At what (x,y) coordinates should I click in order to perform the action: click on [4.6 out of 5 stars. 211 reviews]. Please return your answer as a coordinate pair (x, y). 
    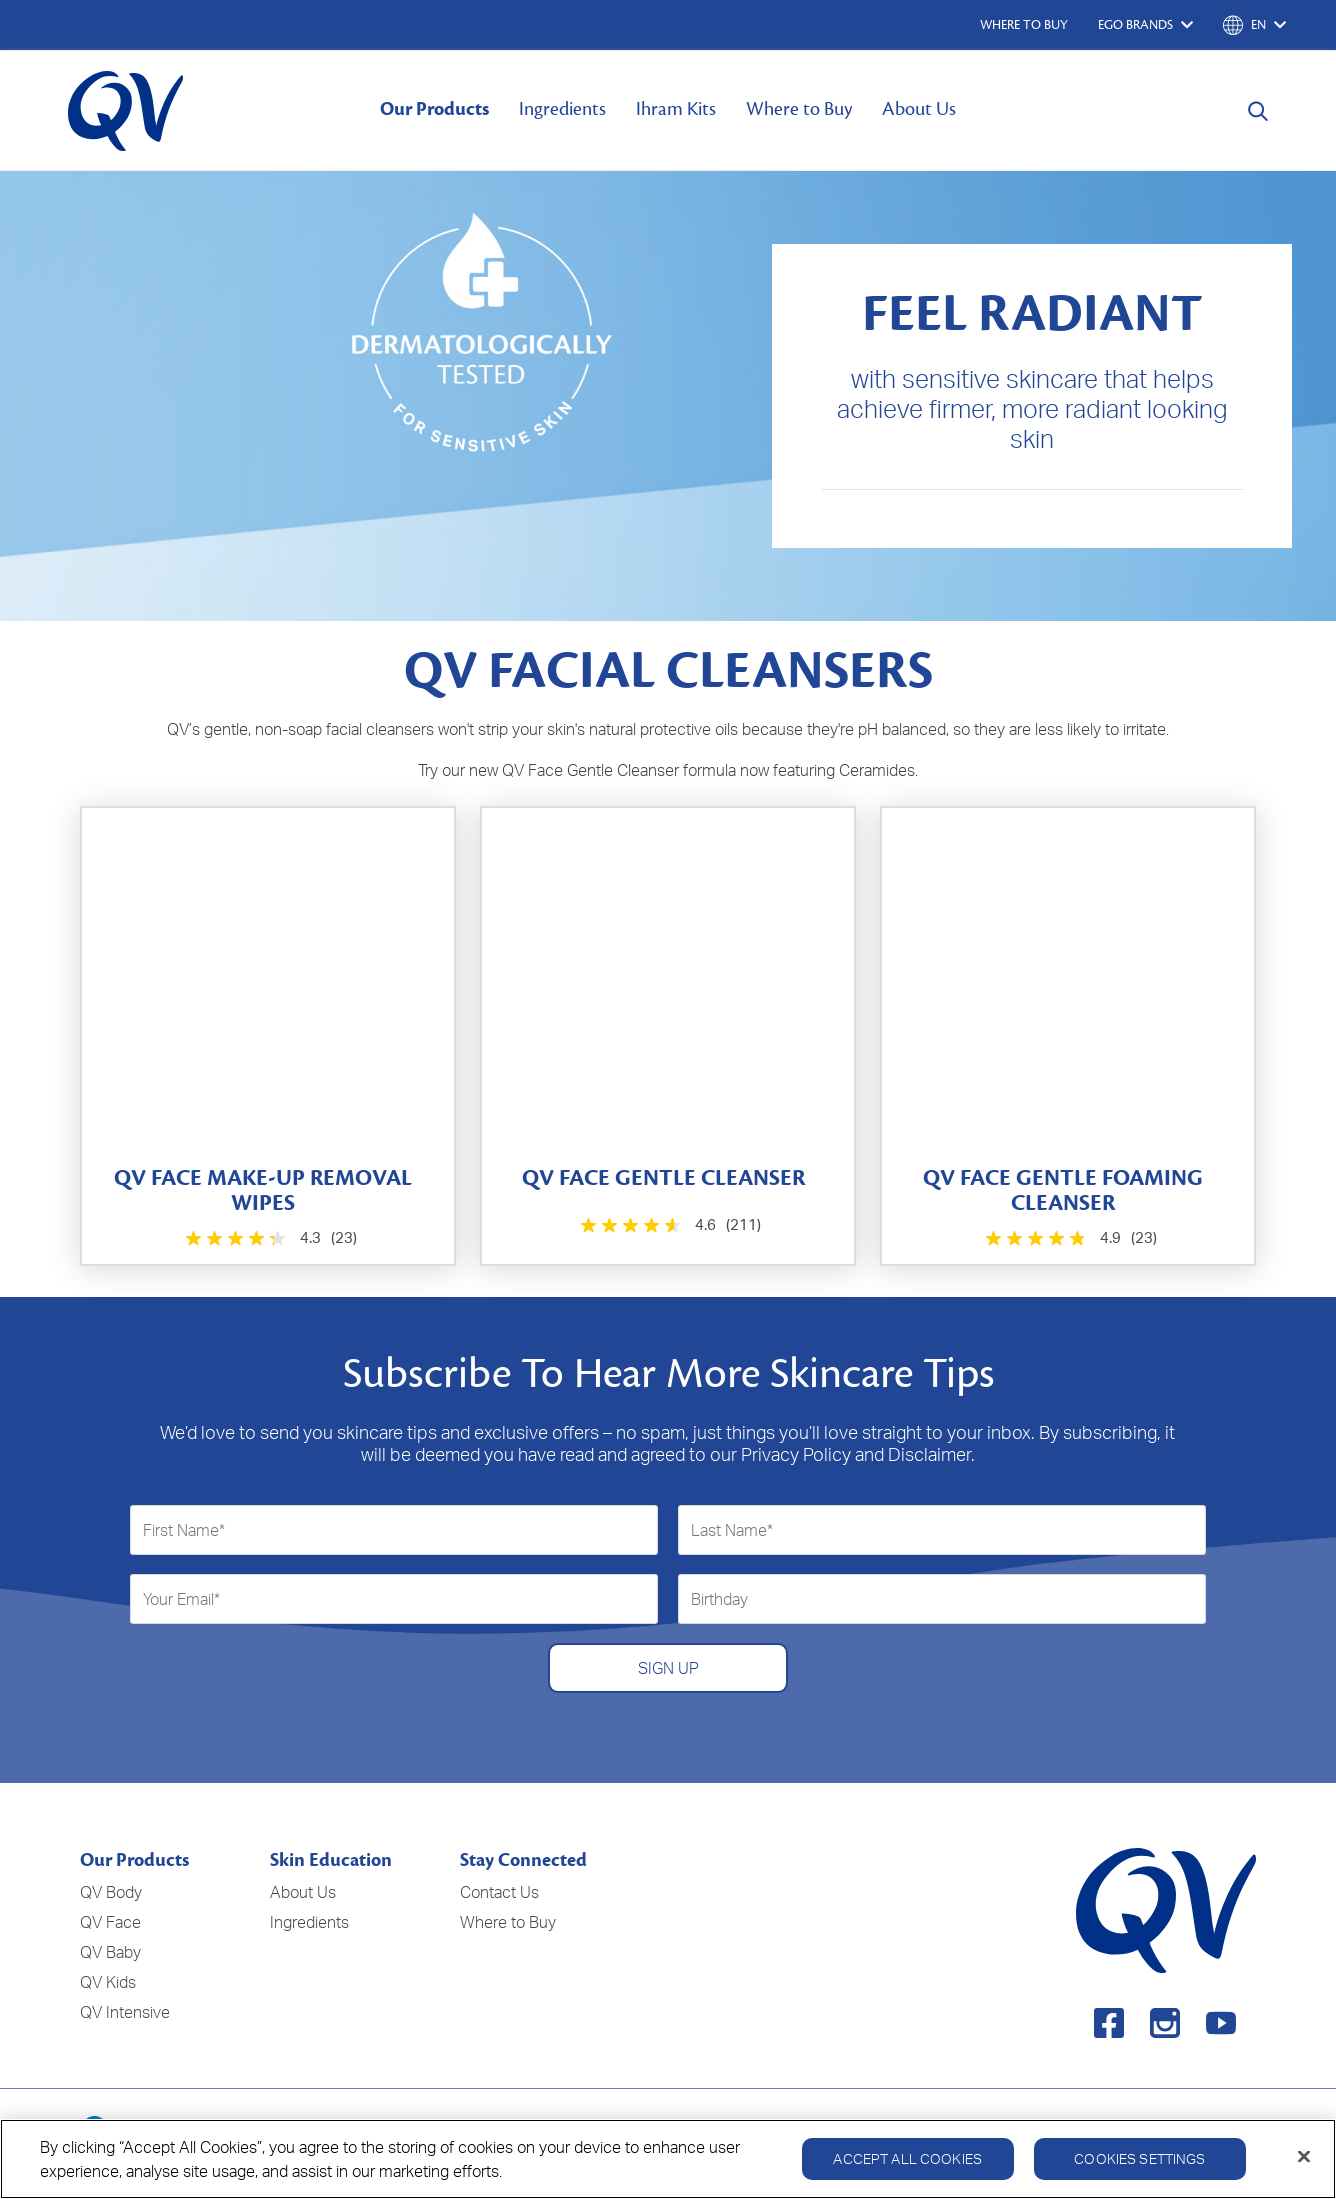
    Looking at the image, I should click on (668, 1225).